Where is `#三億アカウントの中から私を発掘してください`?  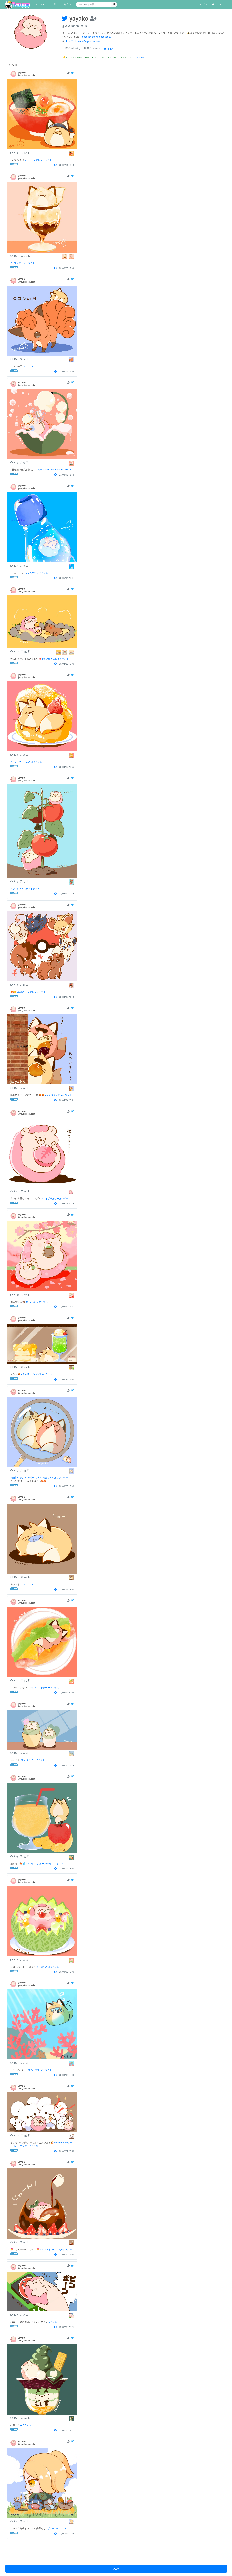
#三億アカウントの中から私を発掘してください is located at coordinates (35, 1477).